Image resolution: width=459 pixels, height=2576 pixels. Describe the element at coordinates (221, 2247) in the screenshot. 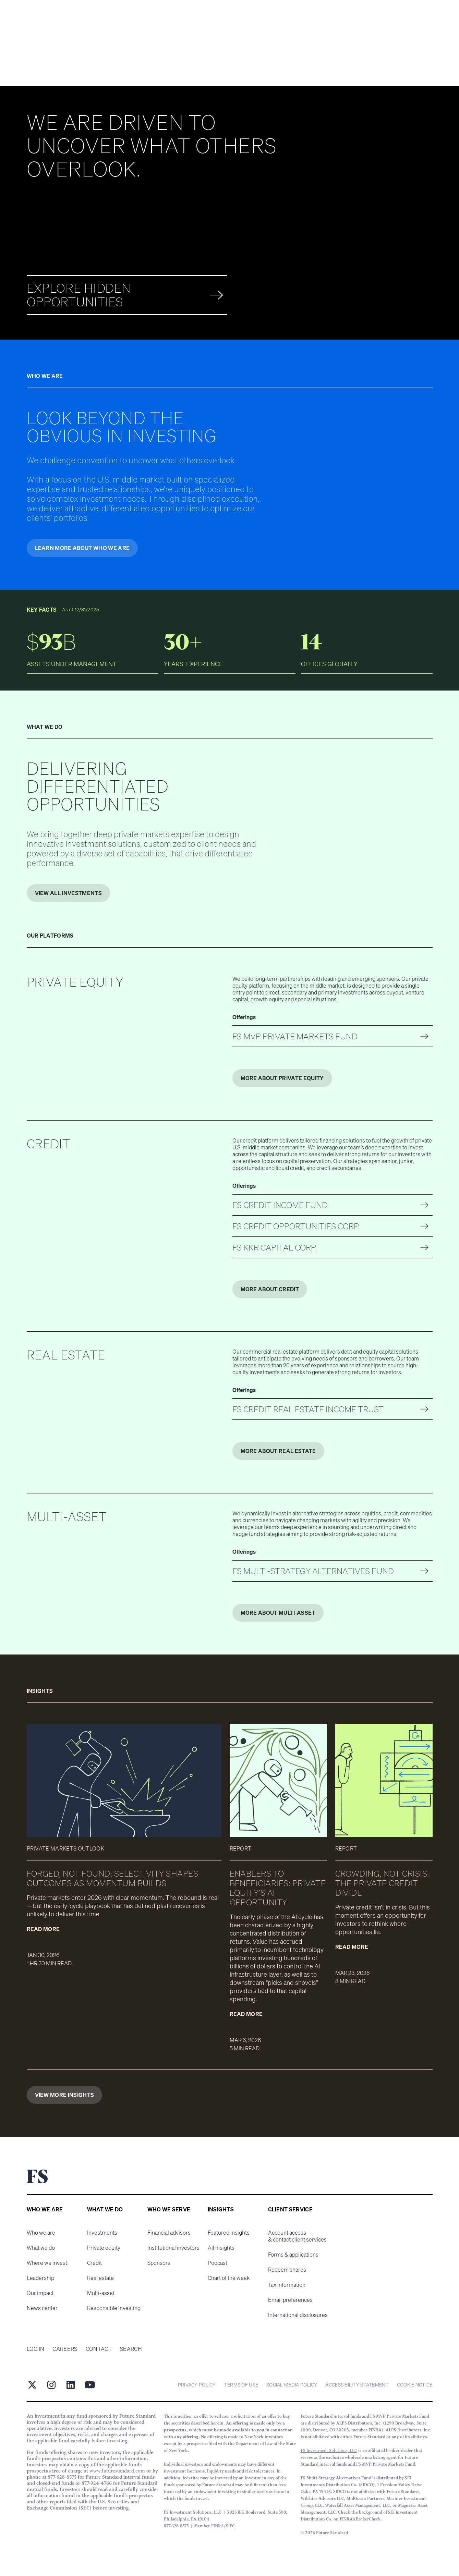

I see `All insights` at that location.